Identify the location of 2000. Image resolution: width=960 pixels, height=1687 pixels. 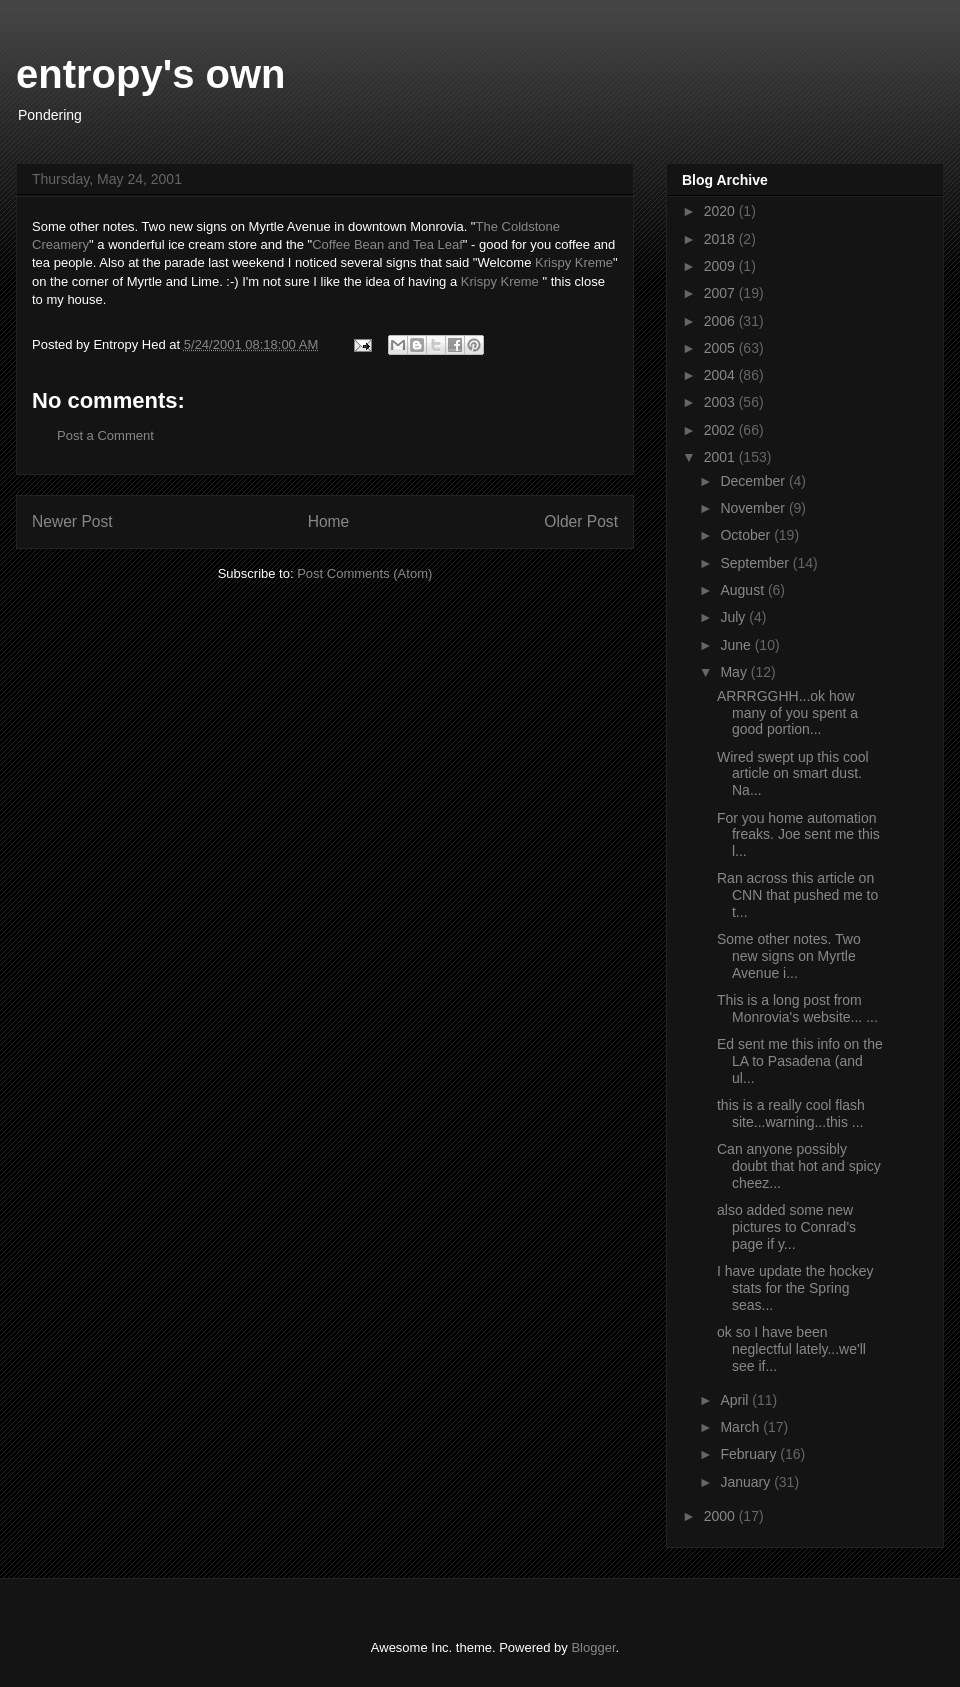
(721, 1516).